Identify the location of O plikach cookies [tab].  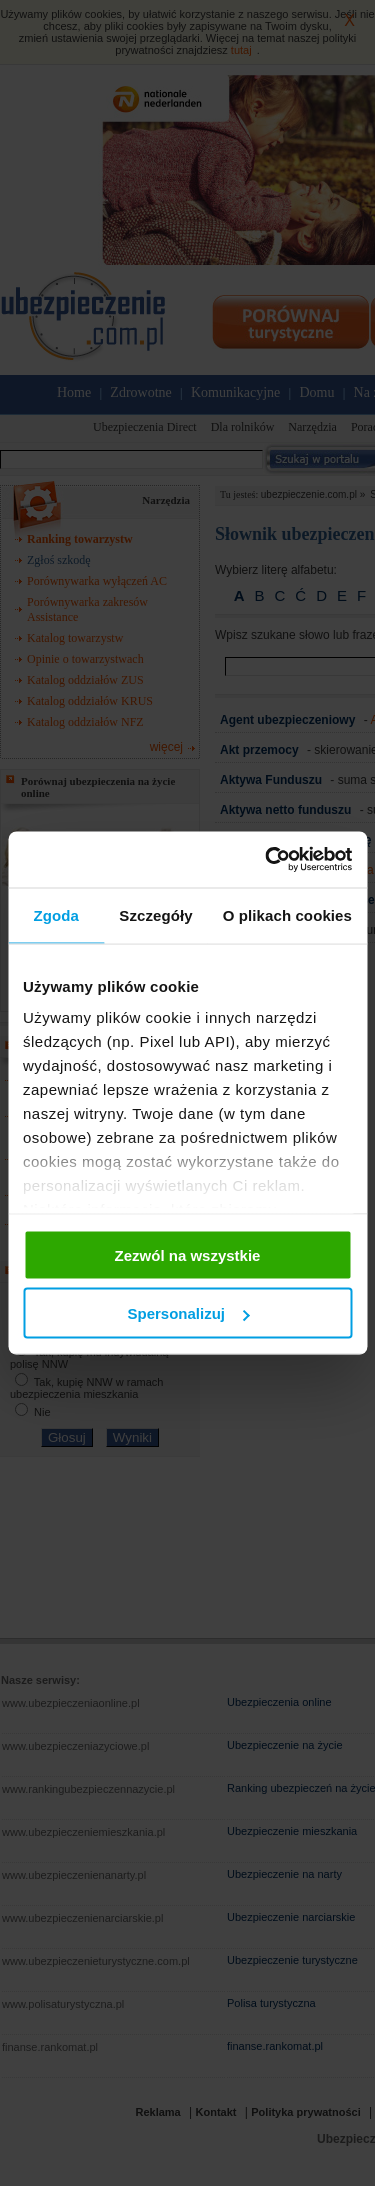
(287, 914).